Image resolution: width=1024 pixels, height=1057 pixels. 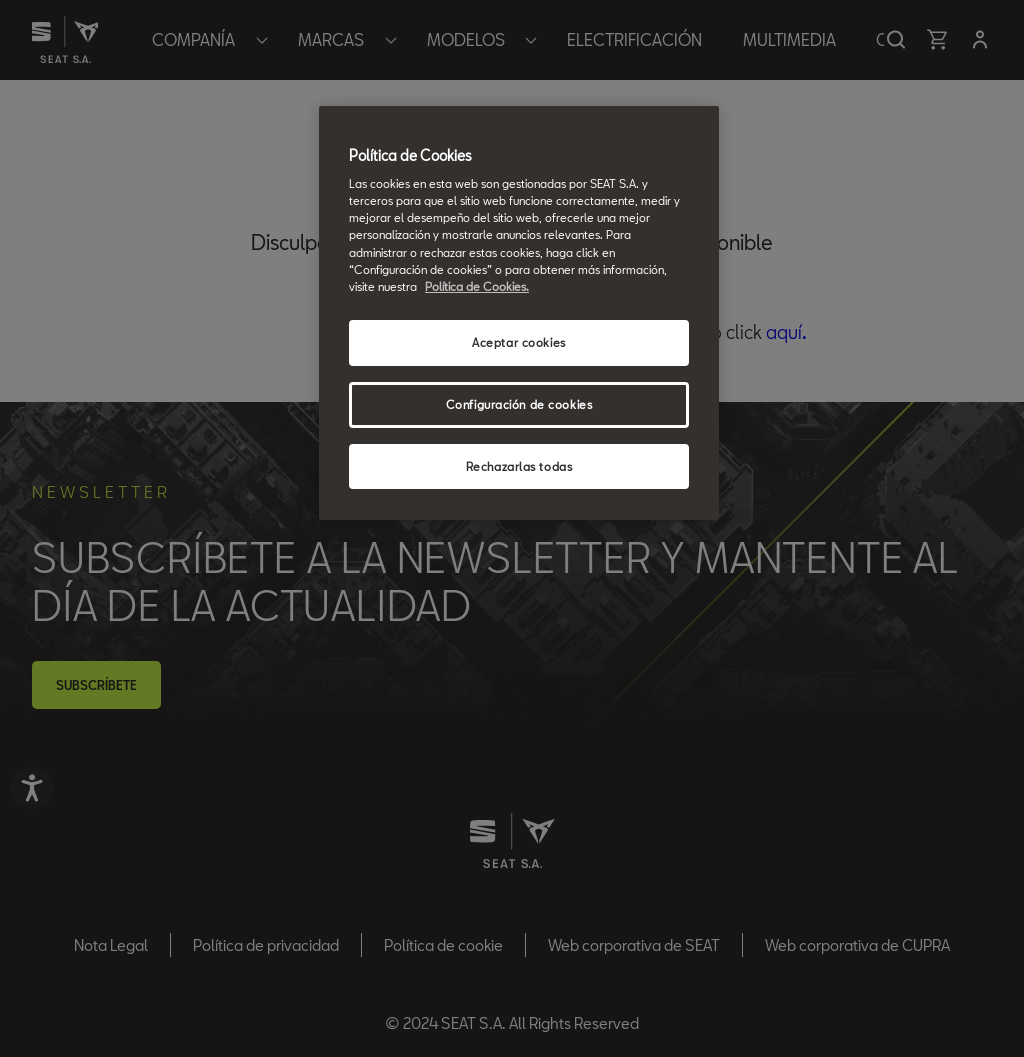 What do you see at coordinates (477, 286) in the screenshot?
I see `Política de Cookies. [Más información sobre su privacidad, se abre en una nueva pestaña]` at bounding box center [477, 286].